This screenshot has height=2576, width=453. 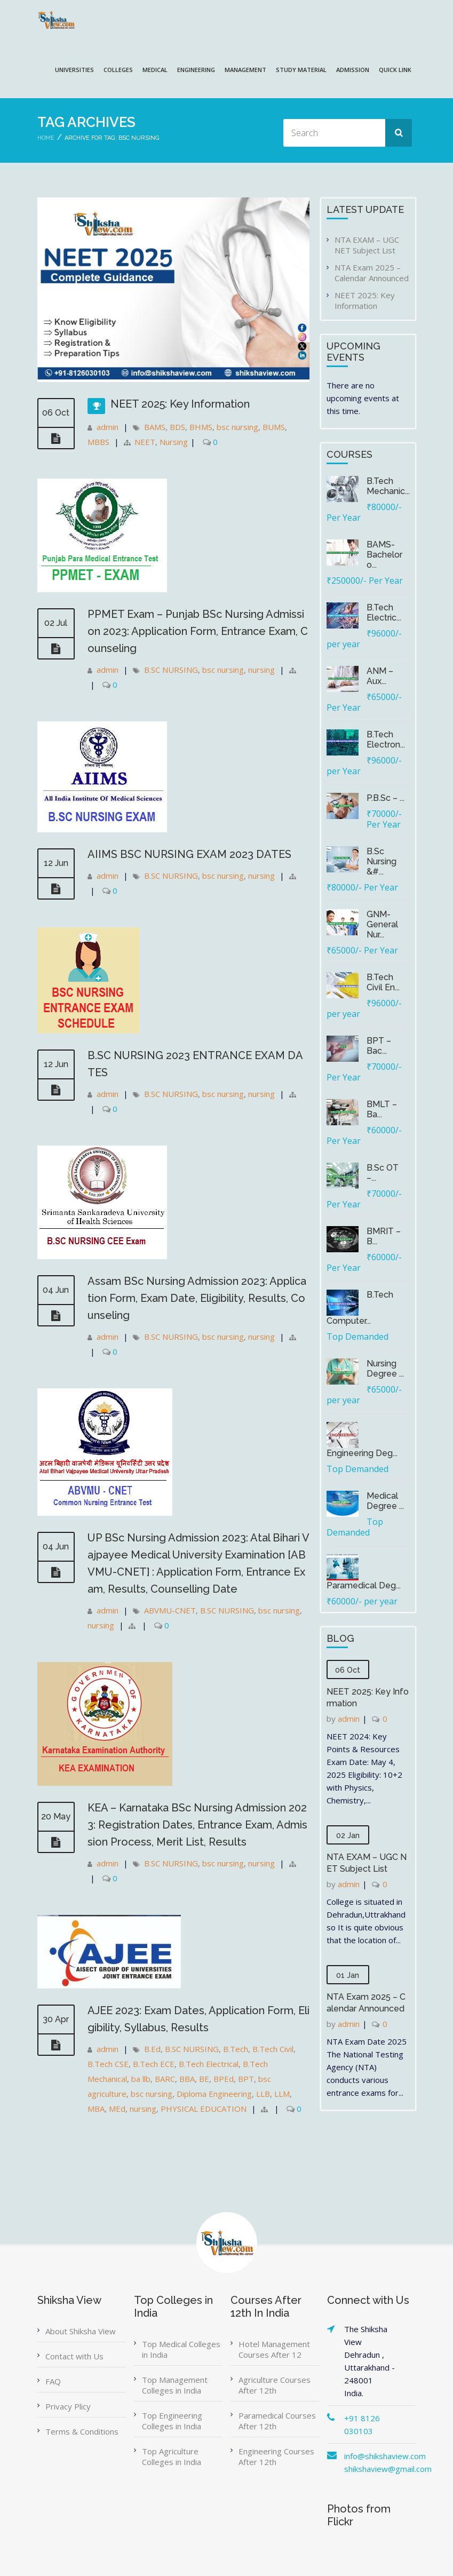 What do you see at coordinates (352, 70) in the screenshot?
I see `ADMISSION` at bounding box center [352, 70].